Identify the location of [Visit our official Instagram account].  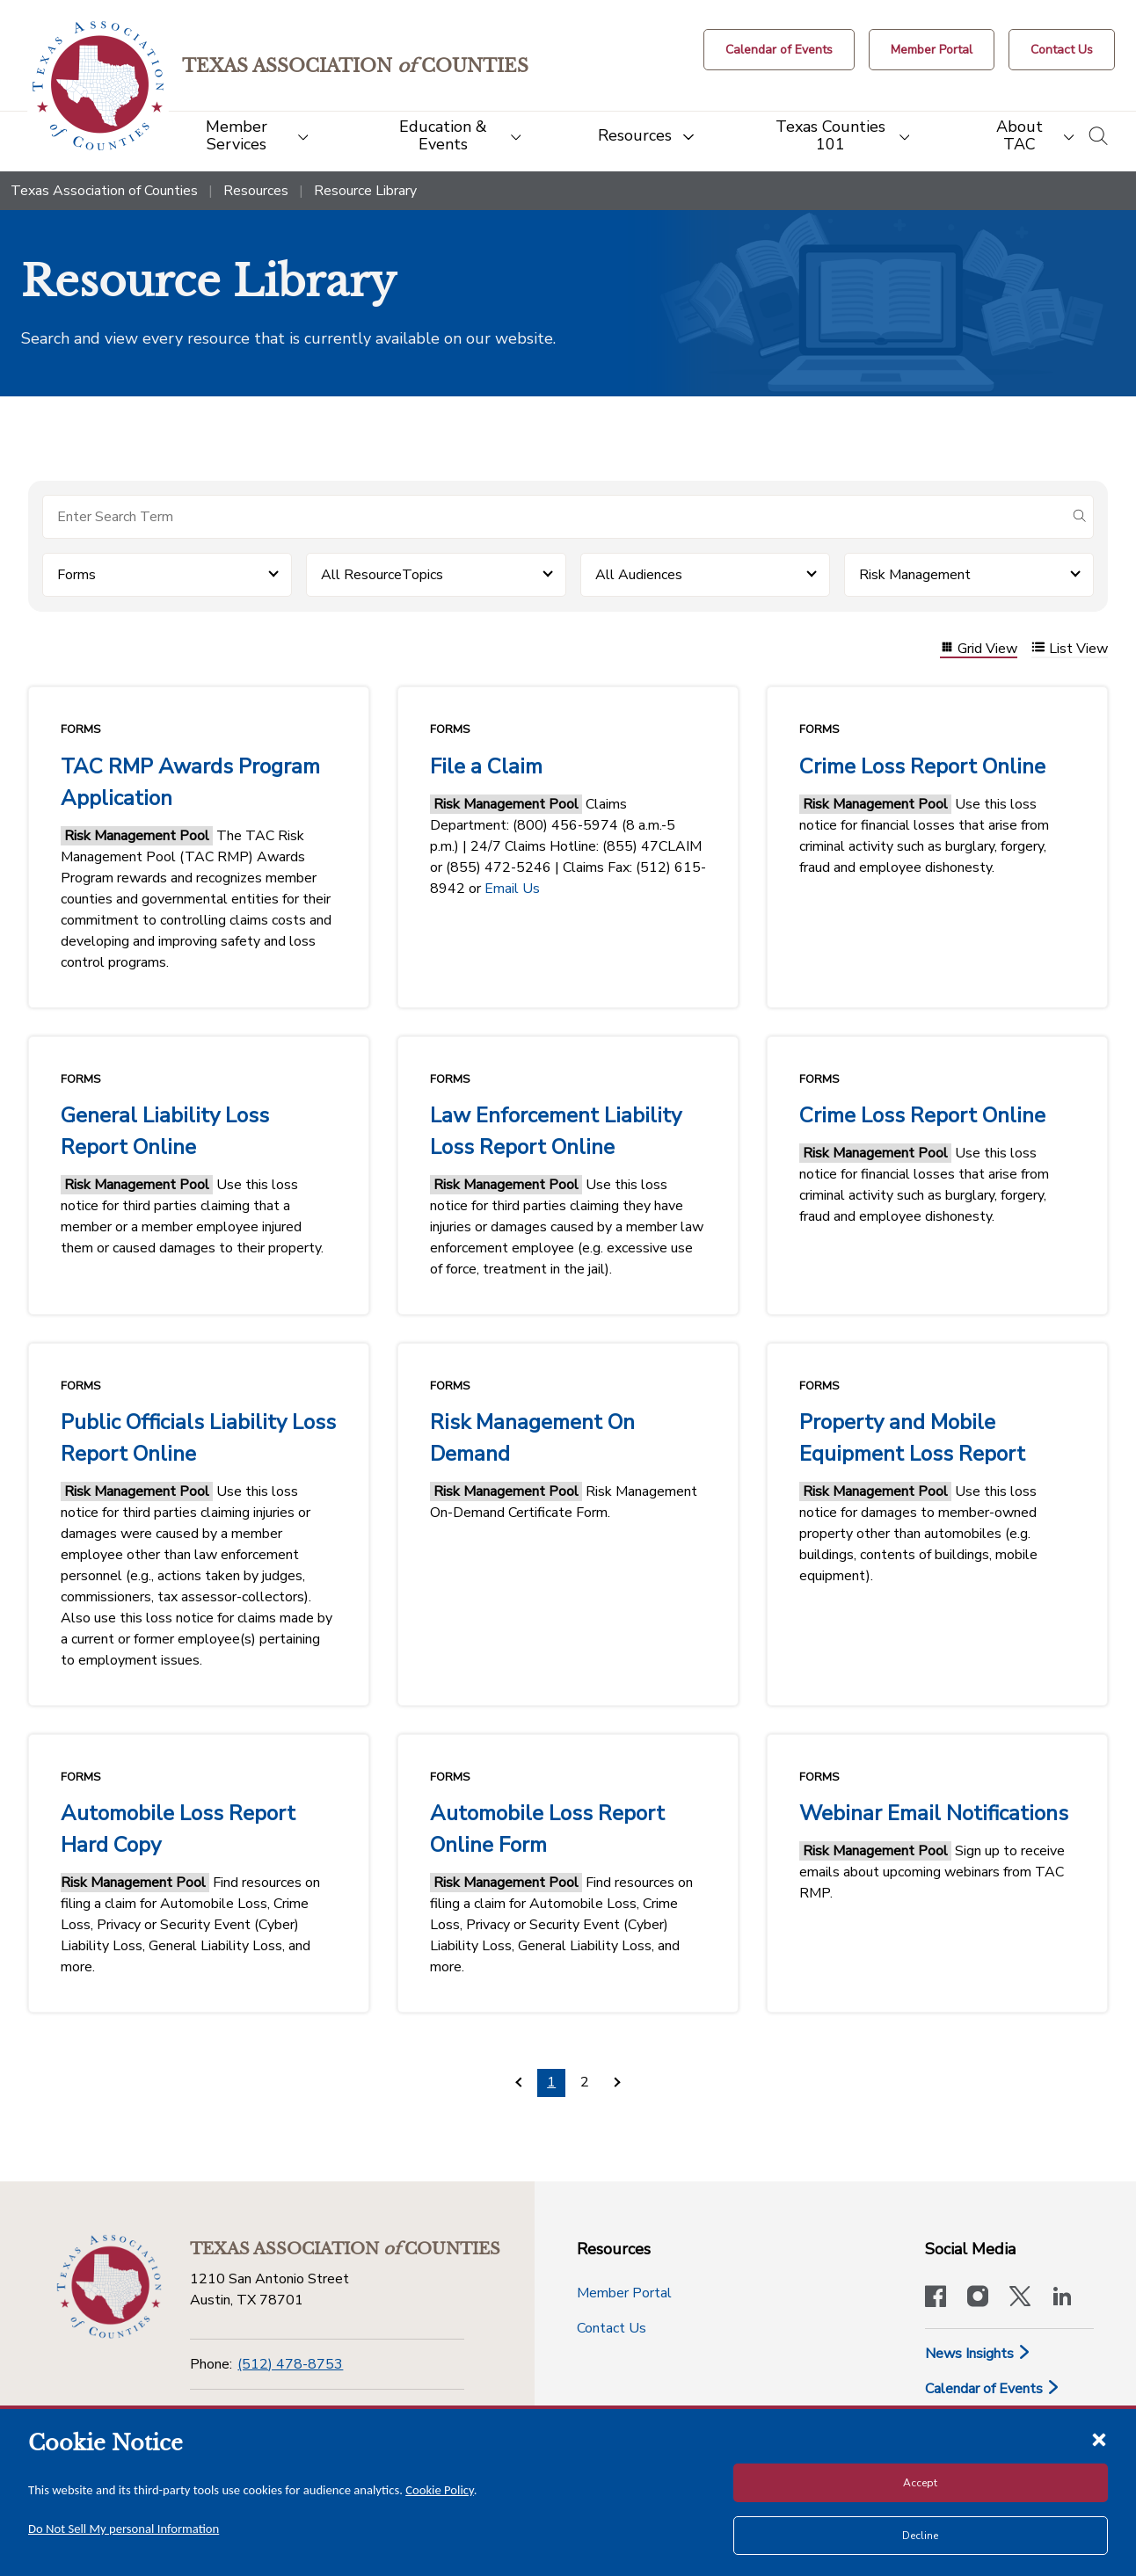
(977, 2298).